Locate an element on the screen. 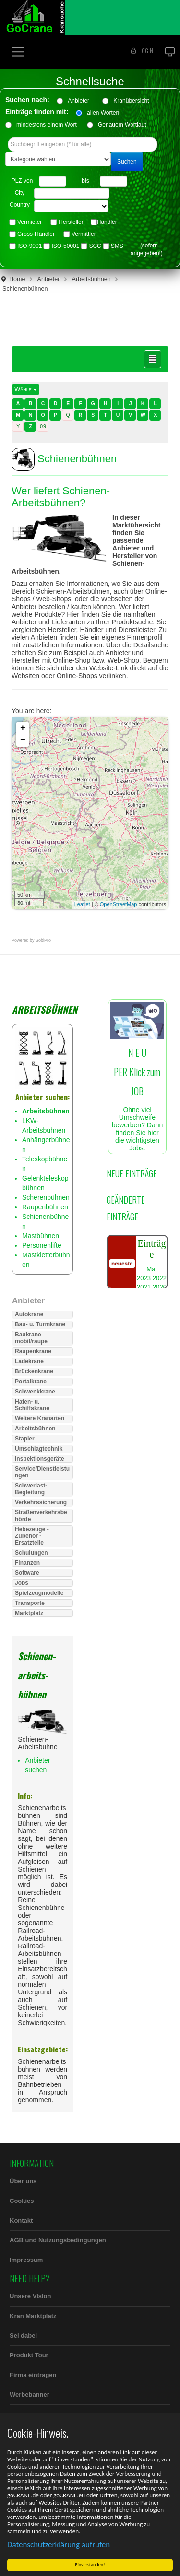 This screenshot has height=2576, width=180. Software [button] is located at coordinates (27, 1572).